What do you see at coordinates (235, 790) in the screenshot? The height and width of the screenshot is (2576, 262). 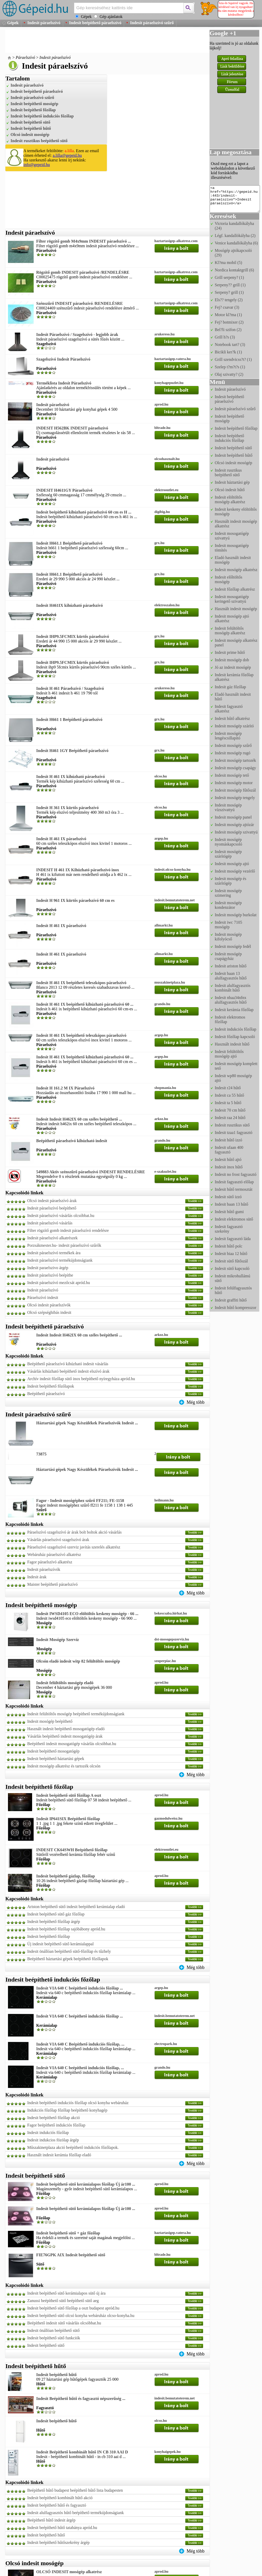 I see `Indesit mosógép fűtőszál` at bounding box center [235, 790].